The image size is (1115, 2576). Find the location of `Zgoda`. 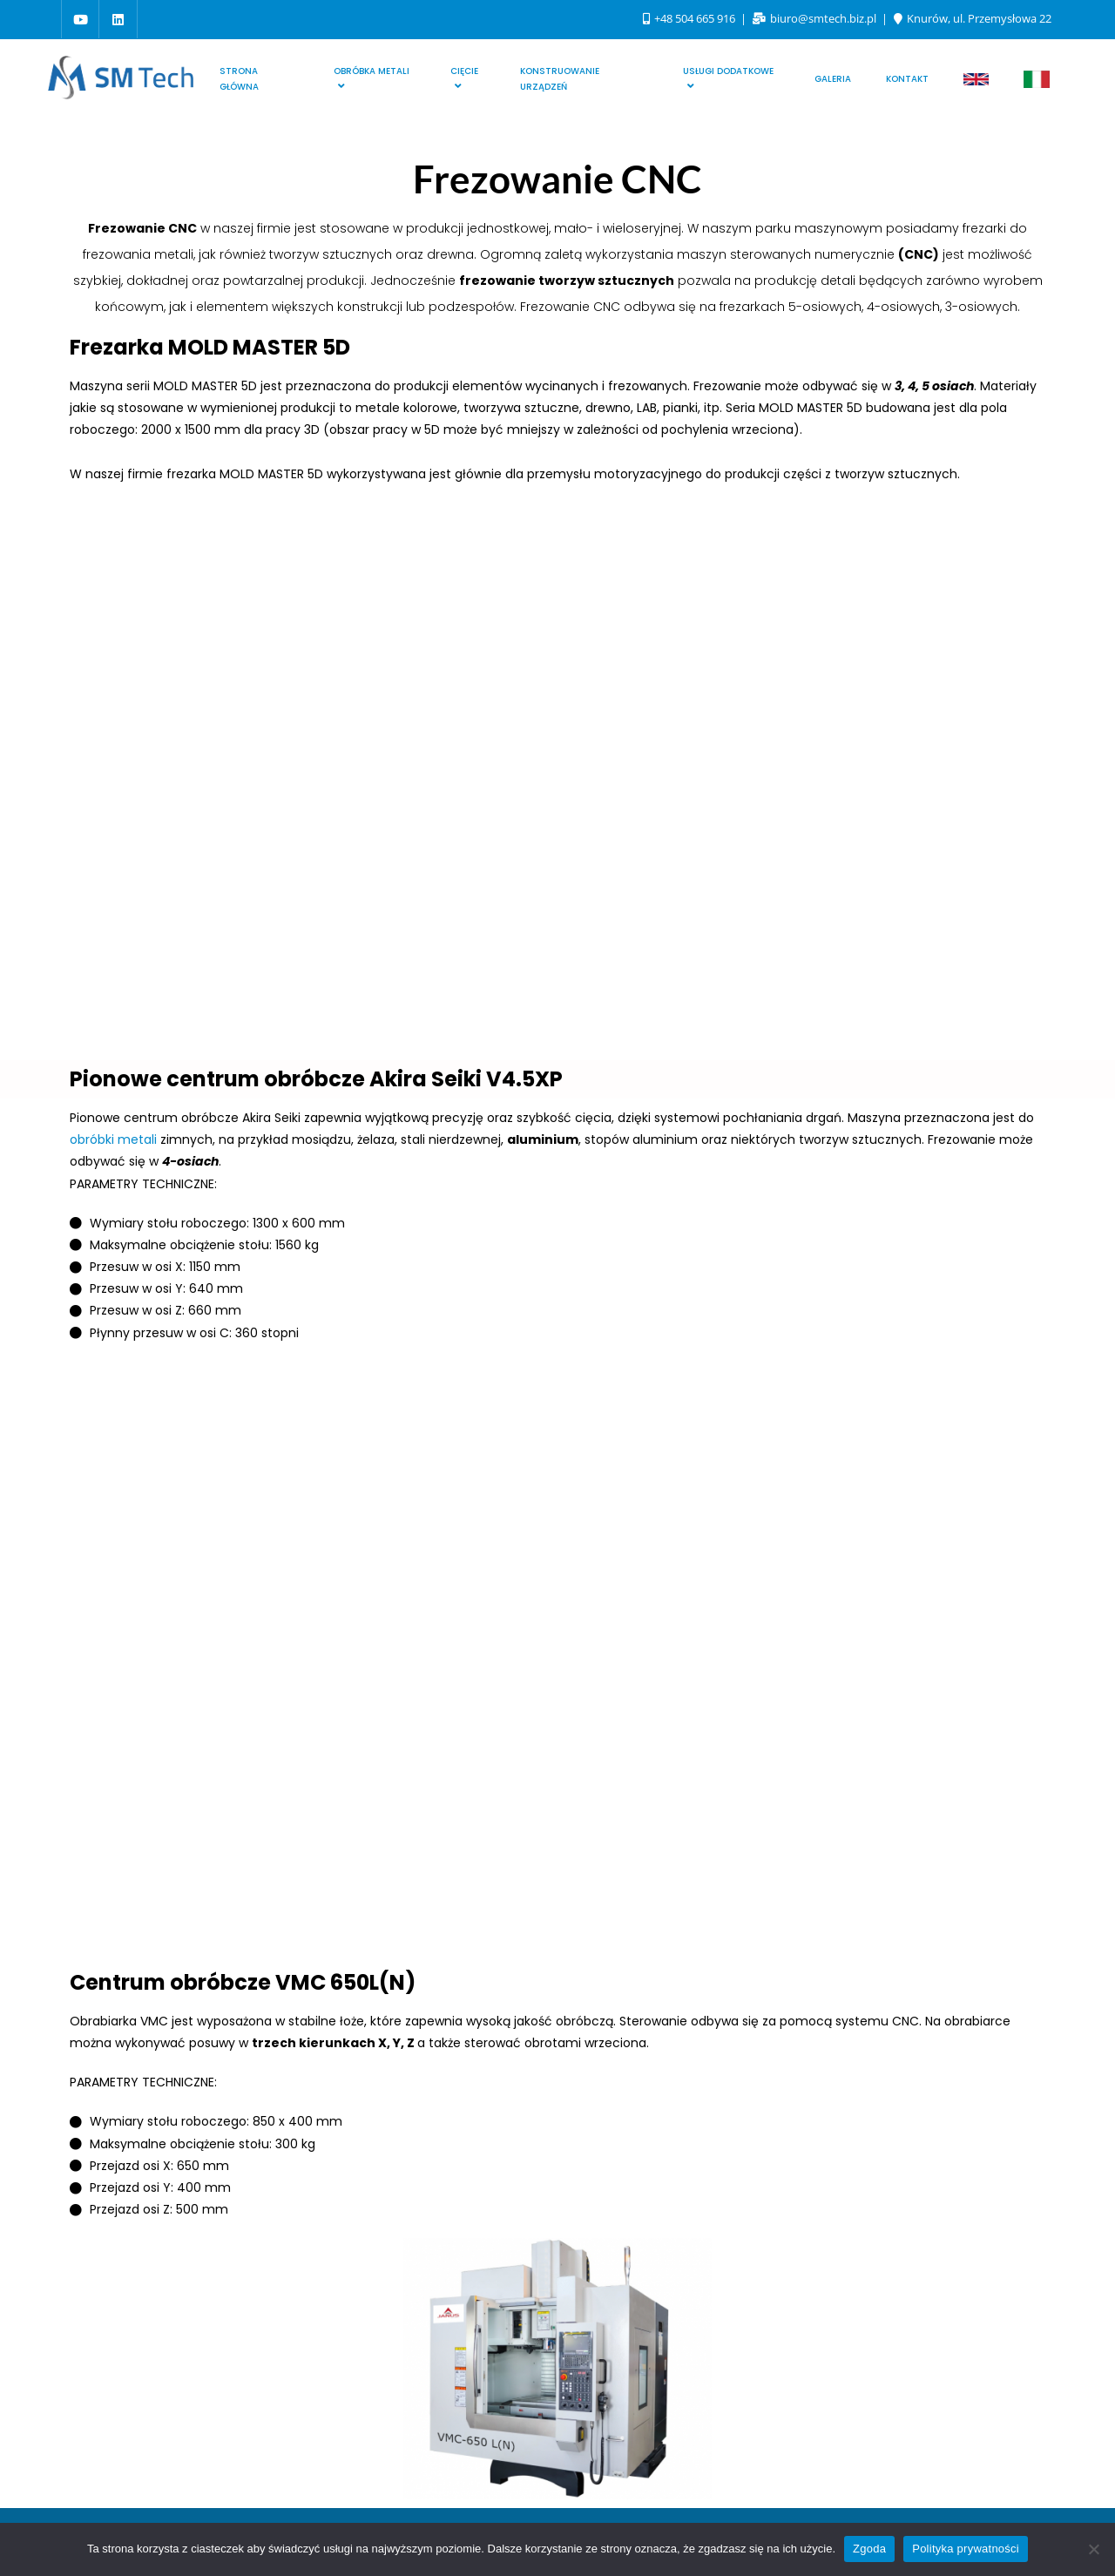

Zgoda is located at coordinates (869, 2548).